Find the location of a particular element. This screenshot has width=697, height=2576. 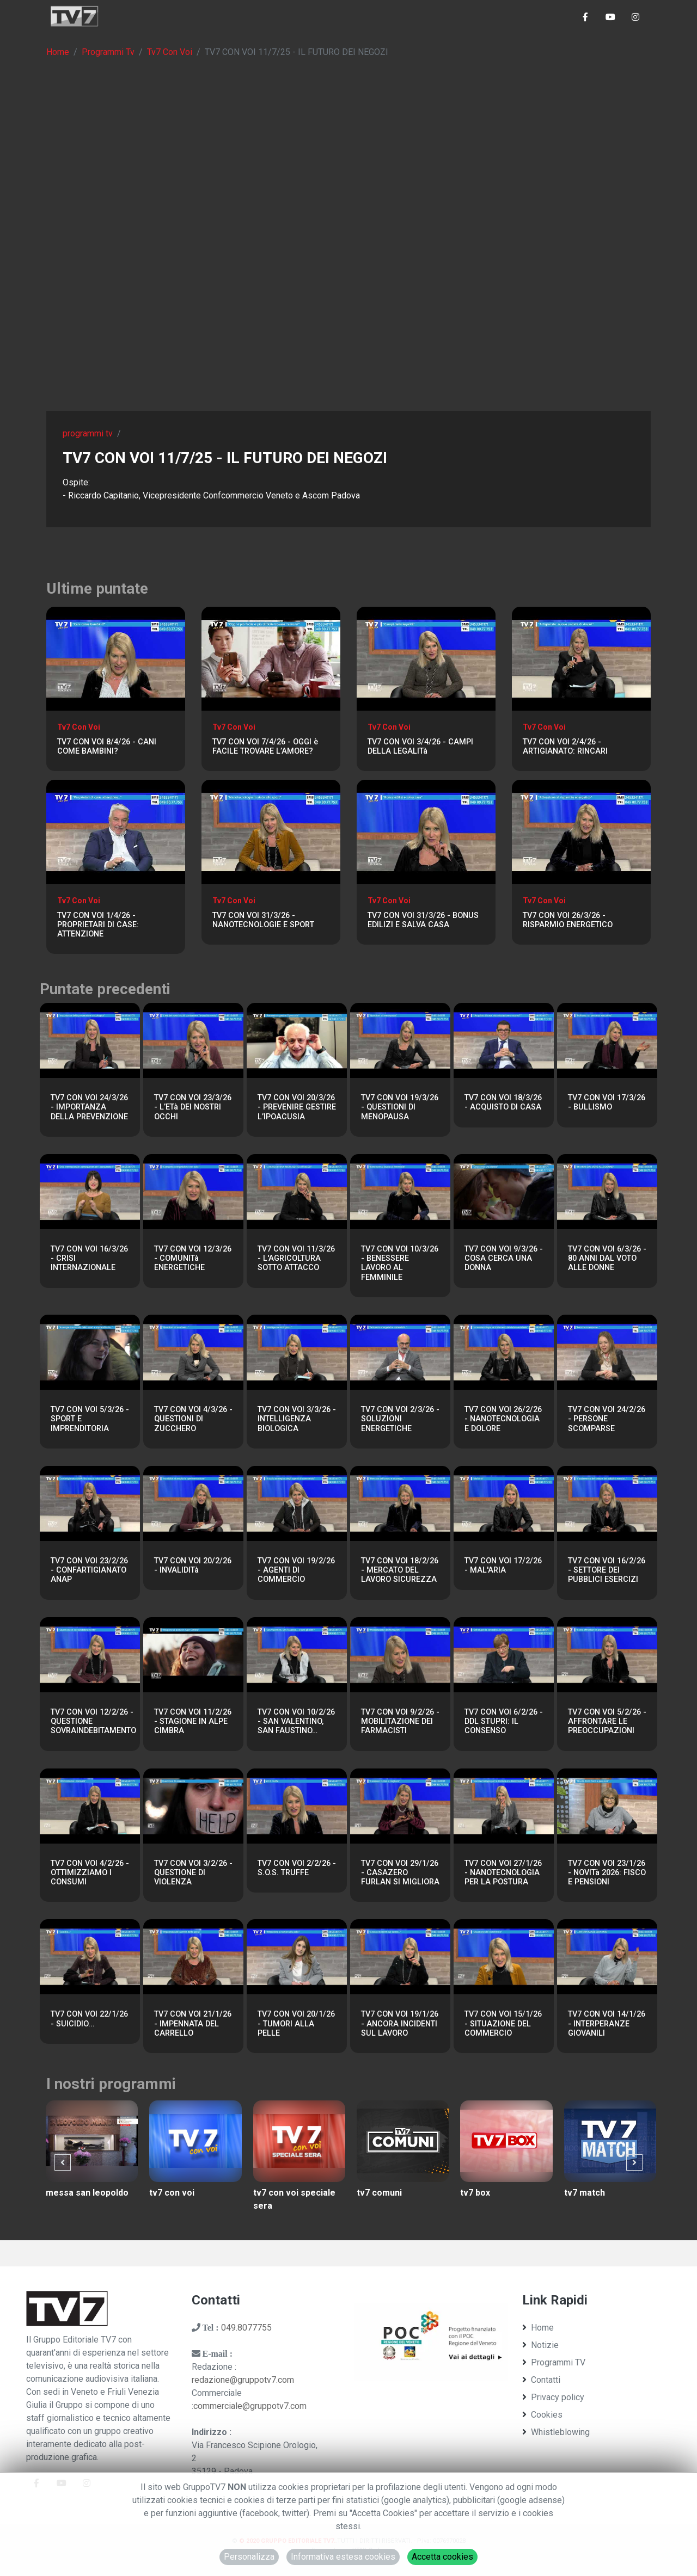

TV7 CON VOI 2/2/26 - S.O.S. TRUFFE is located at coordinates (297, 1868).